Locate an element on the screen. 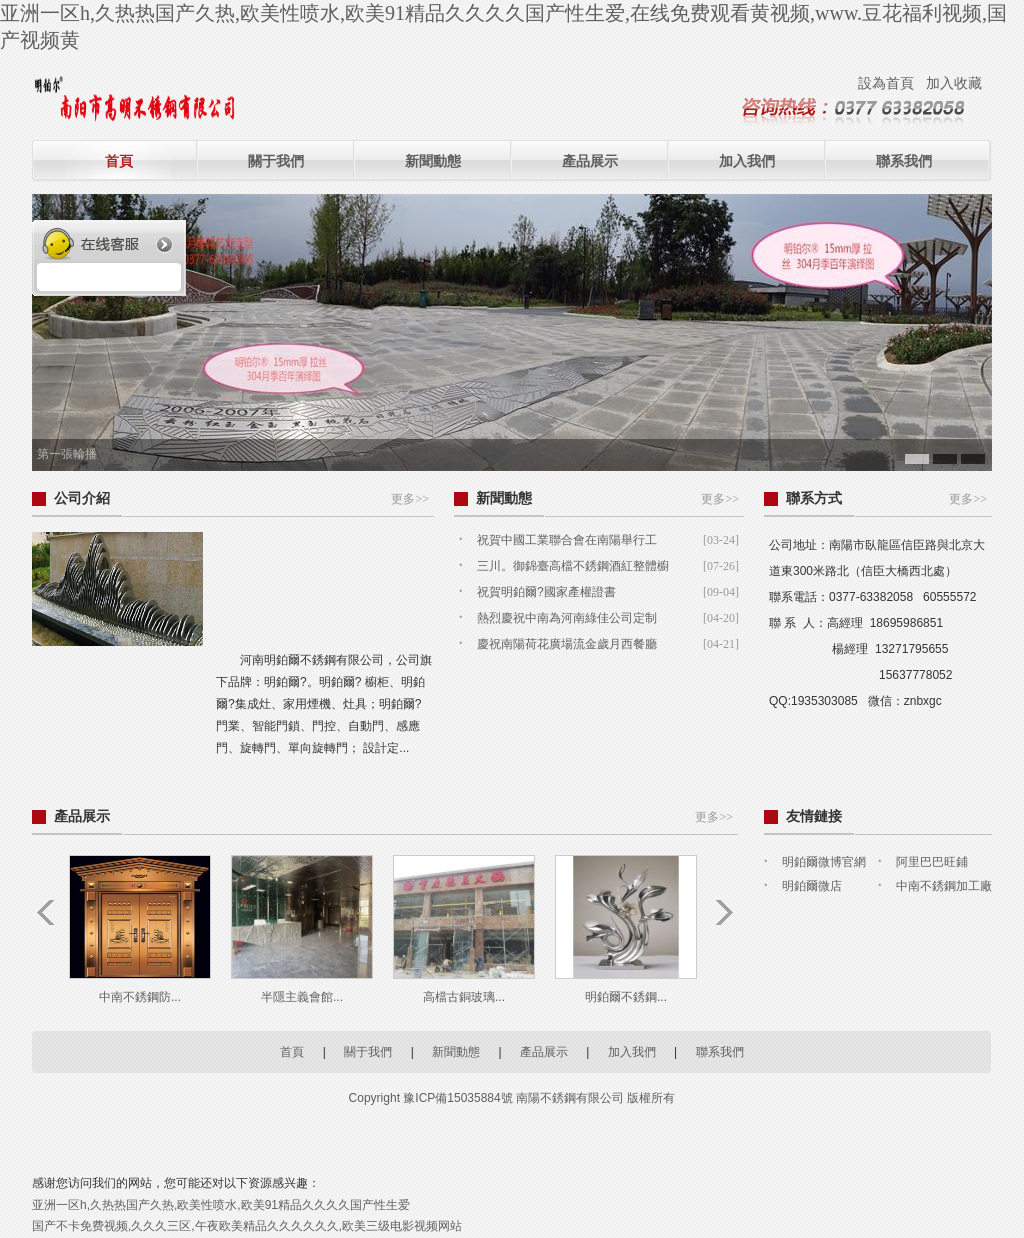 This screenshot has width=1024, height=1238. 高檔古銅玻璃... is located at coordinates (464, 997).